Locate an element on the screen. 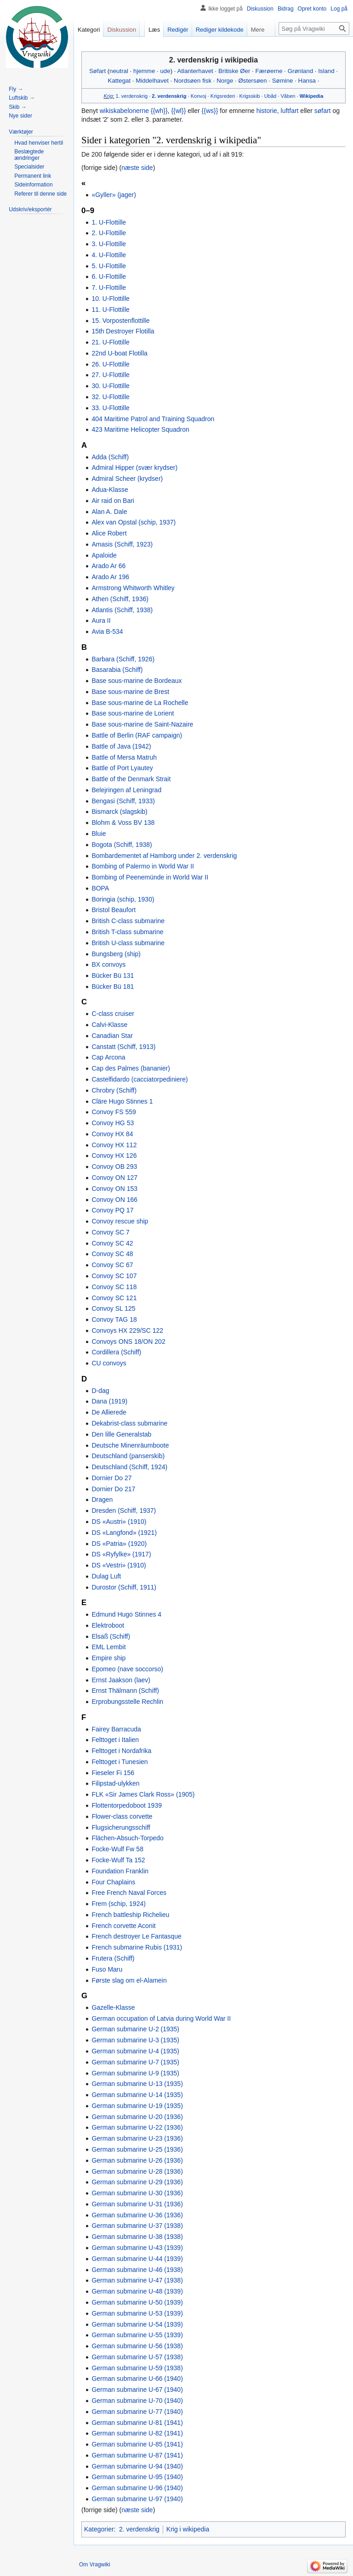 The width and height of the screenshot is (353, 2576). Norge is located at coordinates (224, 80).